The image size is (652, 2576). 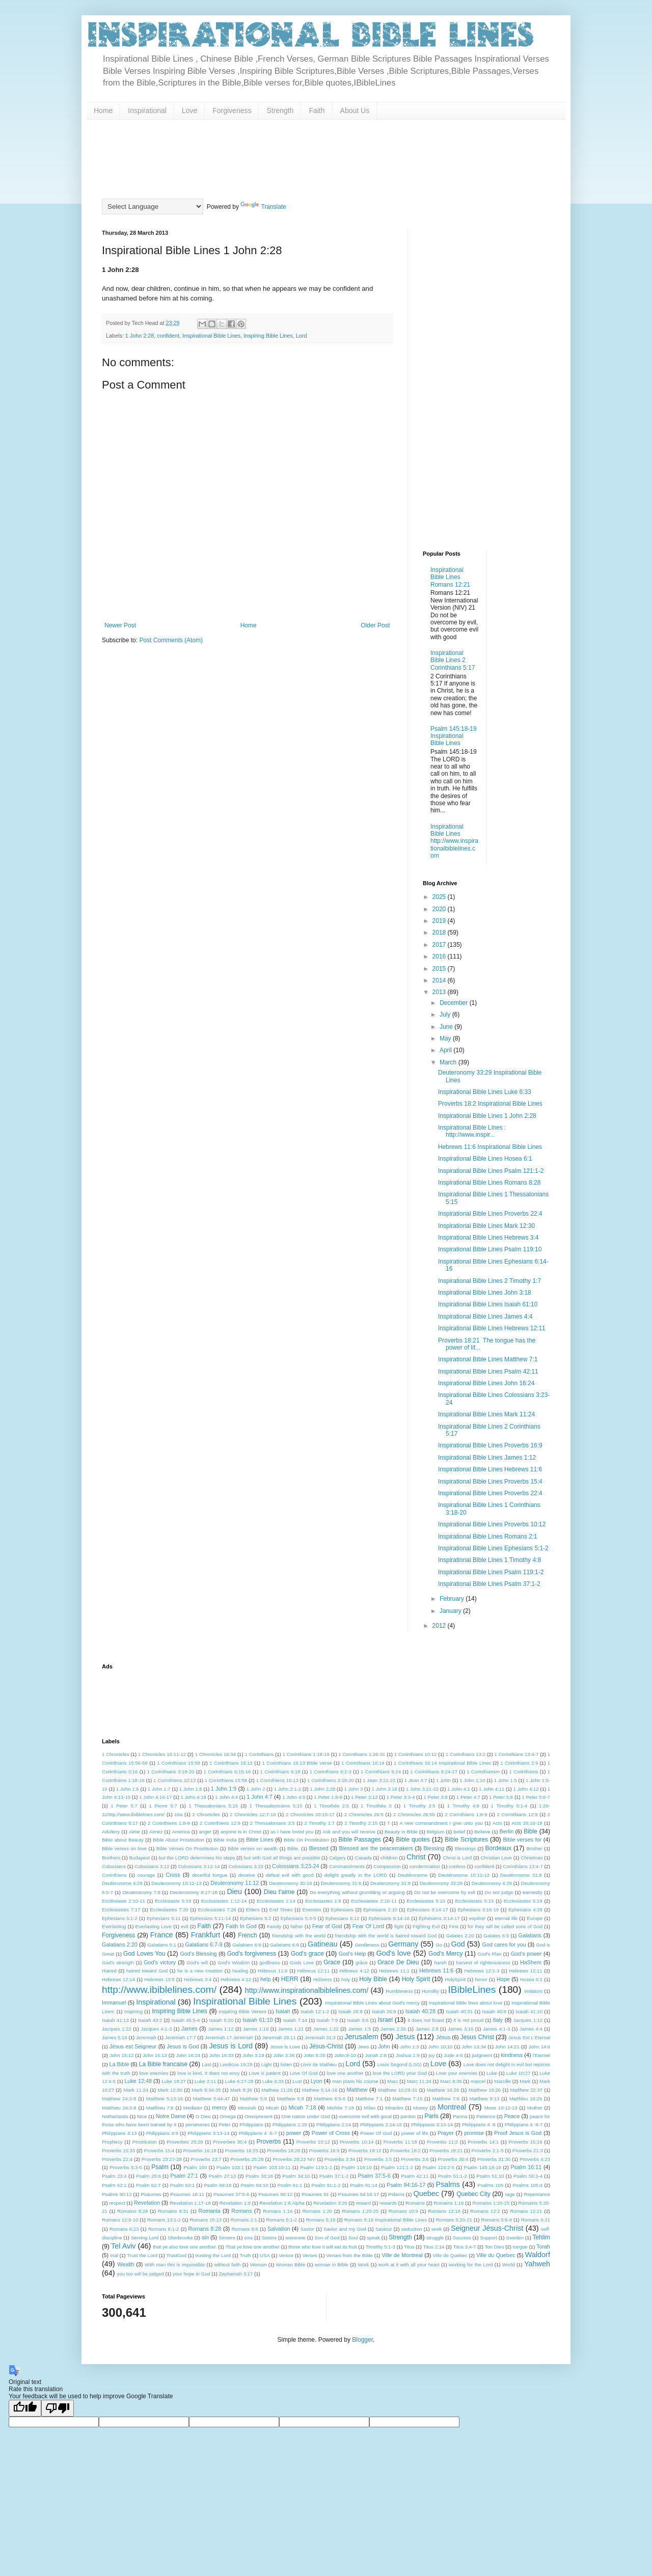 I want to click on 2025, so click(x=440, y=896).